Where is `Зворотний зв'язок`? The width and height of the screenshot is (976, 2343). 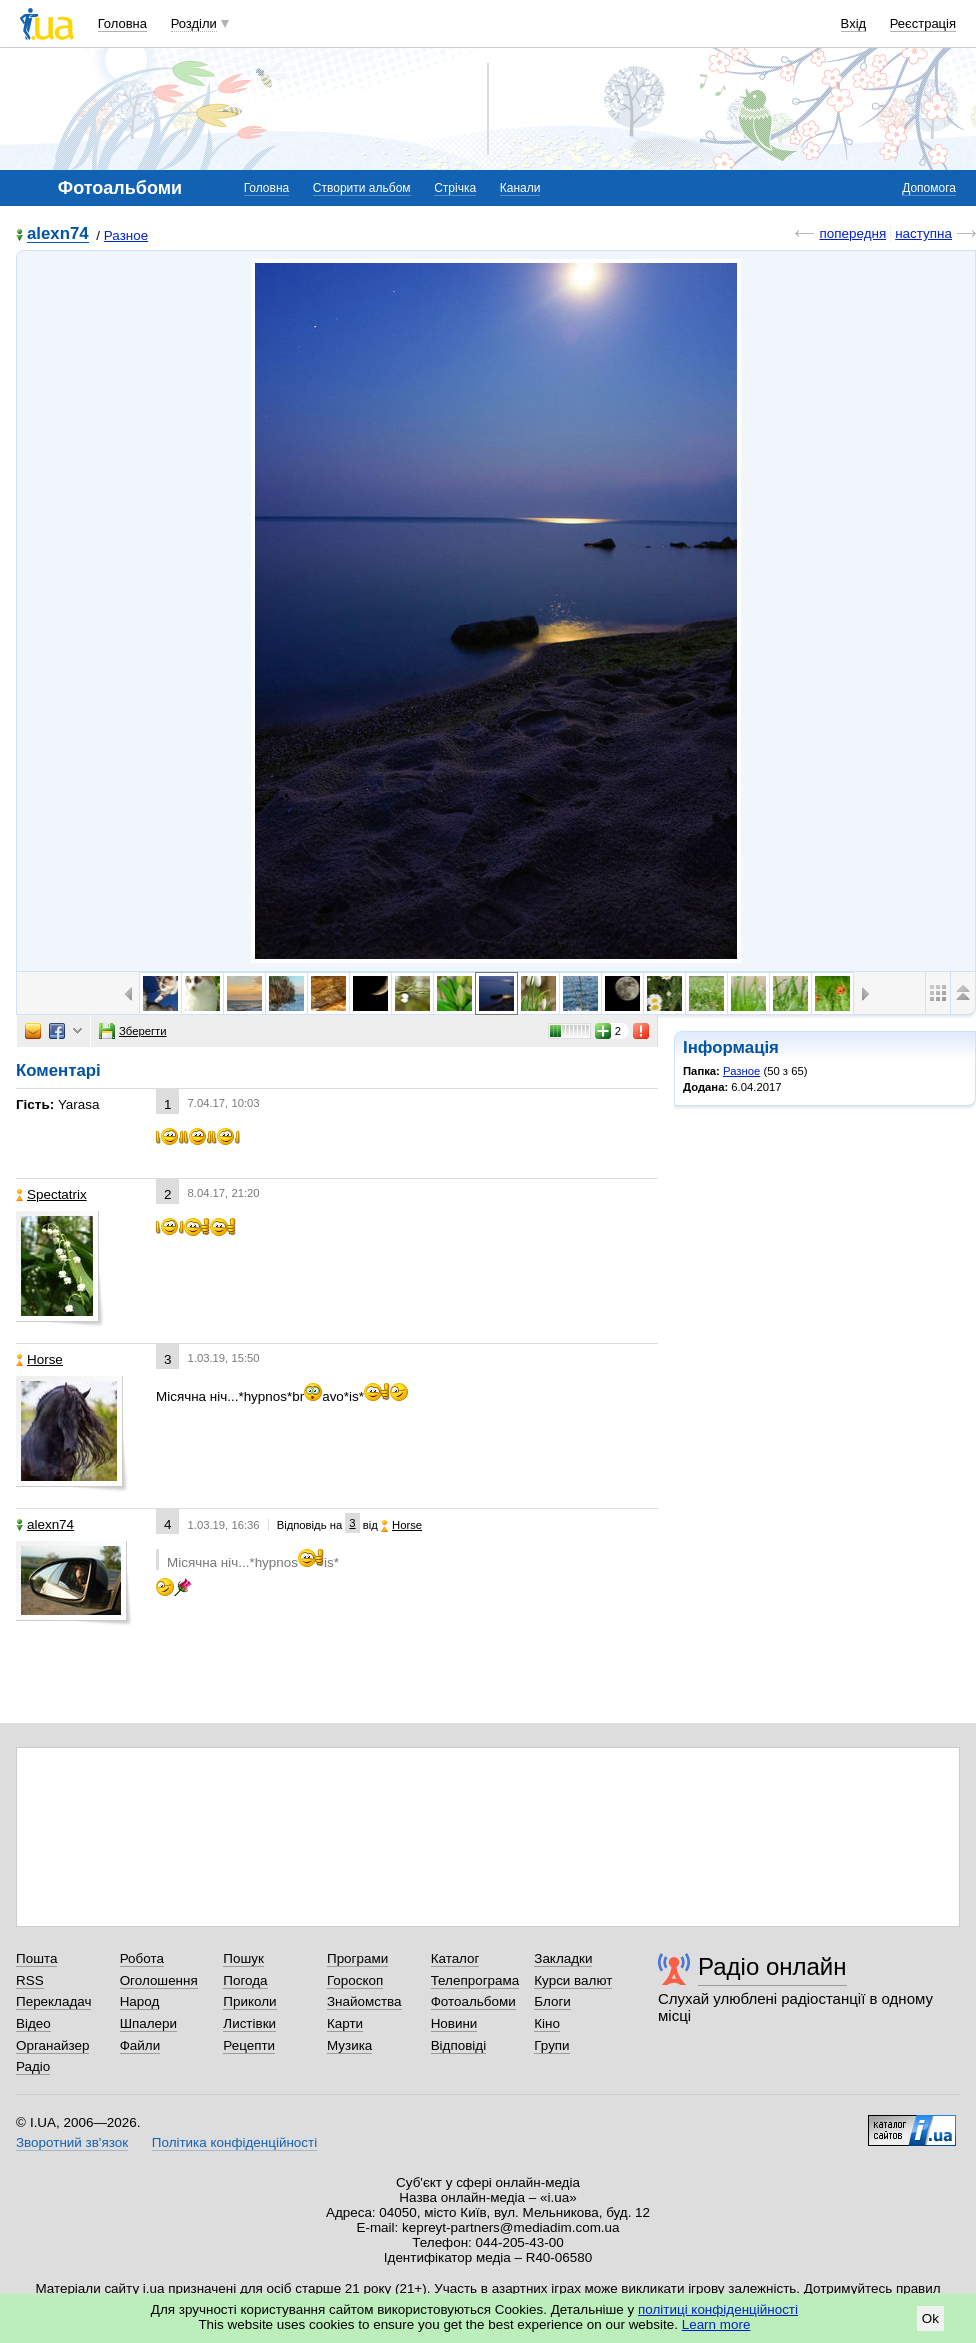
Зворотний зв'язок is located at coordinates (72, 2142).